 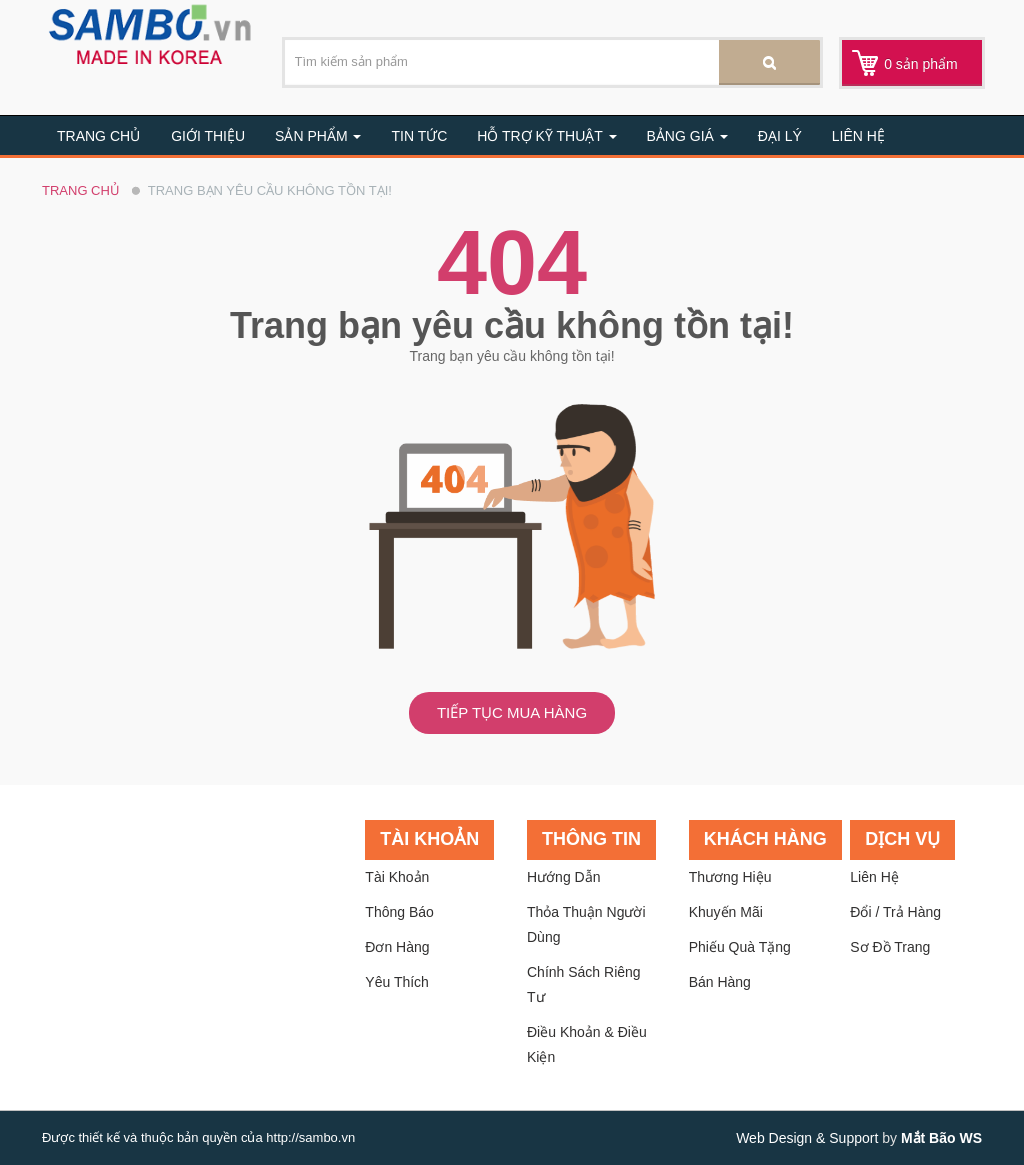 I want to click on Web Design & Support, so click(x=807, y=1138).